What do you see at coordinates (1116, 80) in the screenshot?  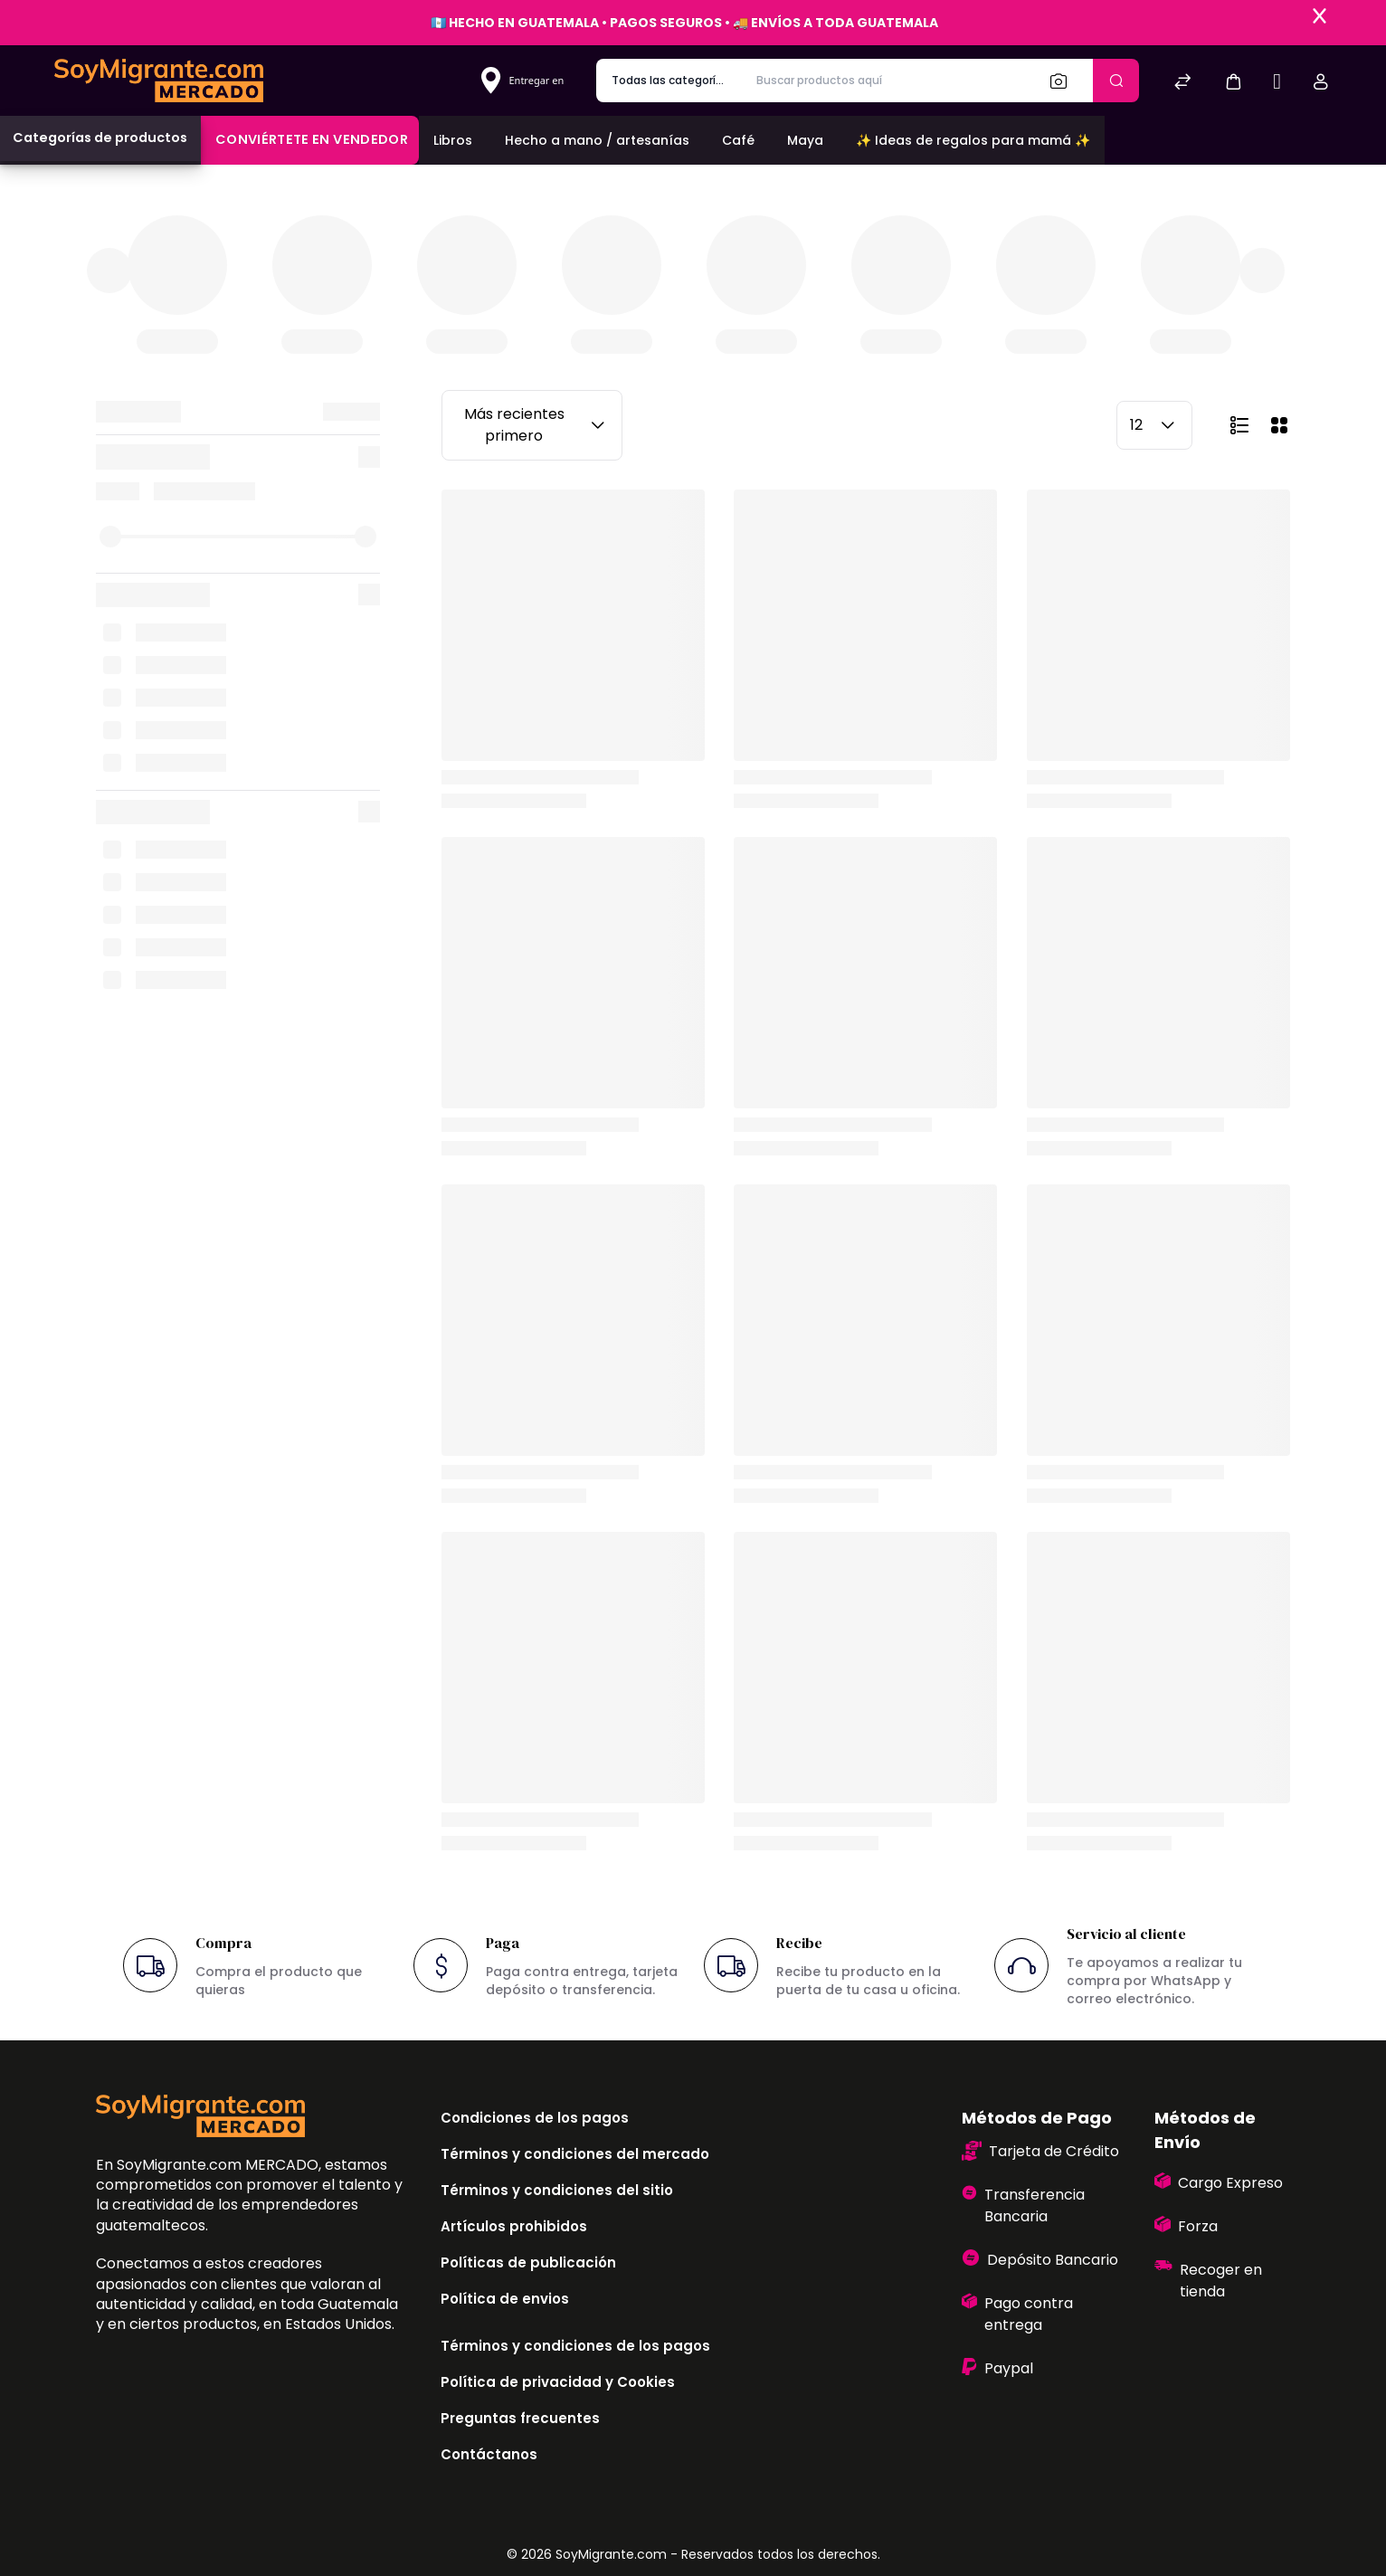 I see `[Enviar]` at bounding box center [1116, 80].